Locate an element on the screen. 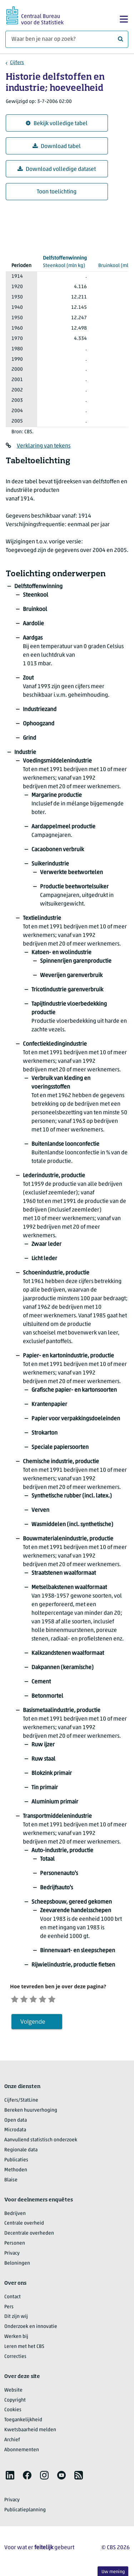 This screenshot has width=134, height=2576. Contact is located at coordinates (12, 2298).